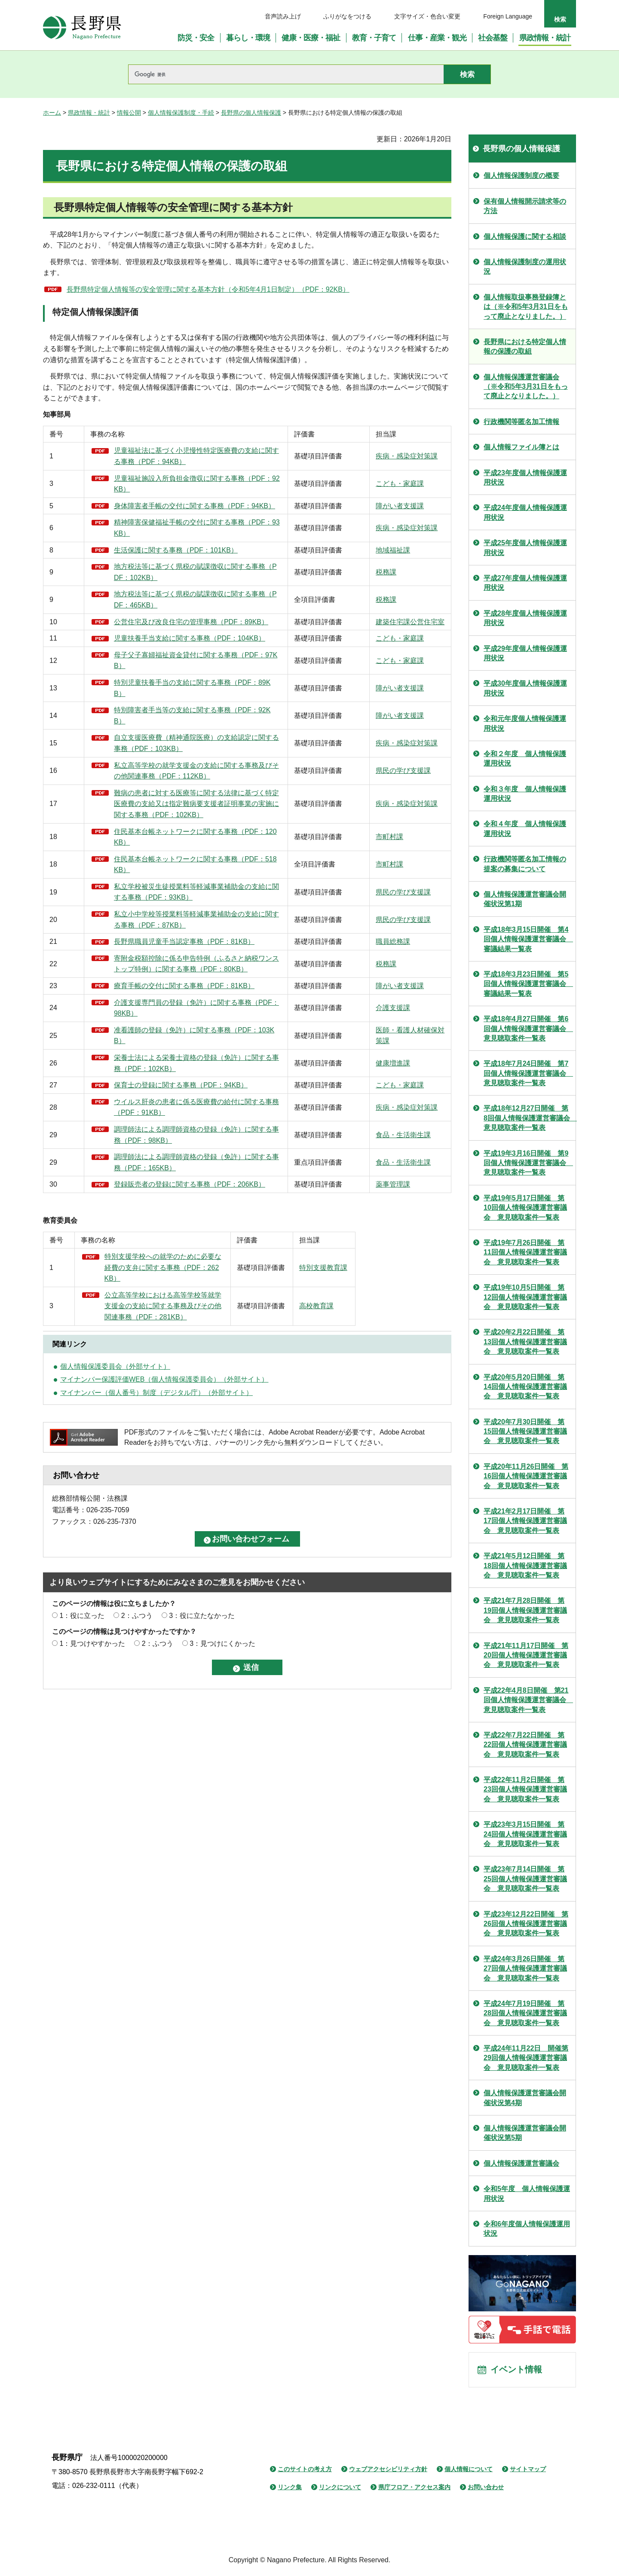 The image size is (619, 2576). I want to click on 平成20年5月20日開催 第14回個人情報保護運営審議会 意見聴取案件一覧表, so click(525, 1386).